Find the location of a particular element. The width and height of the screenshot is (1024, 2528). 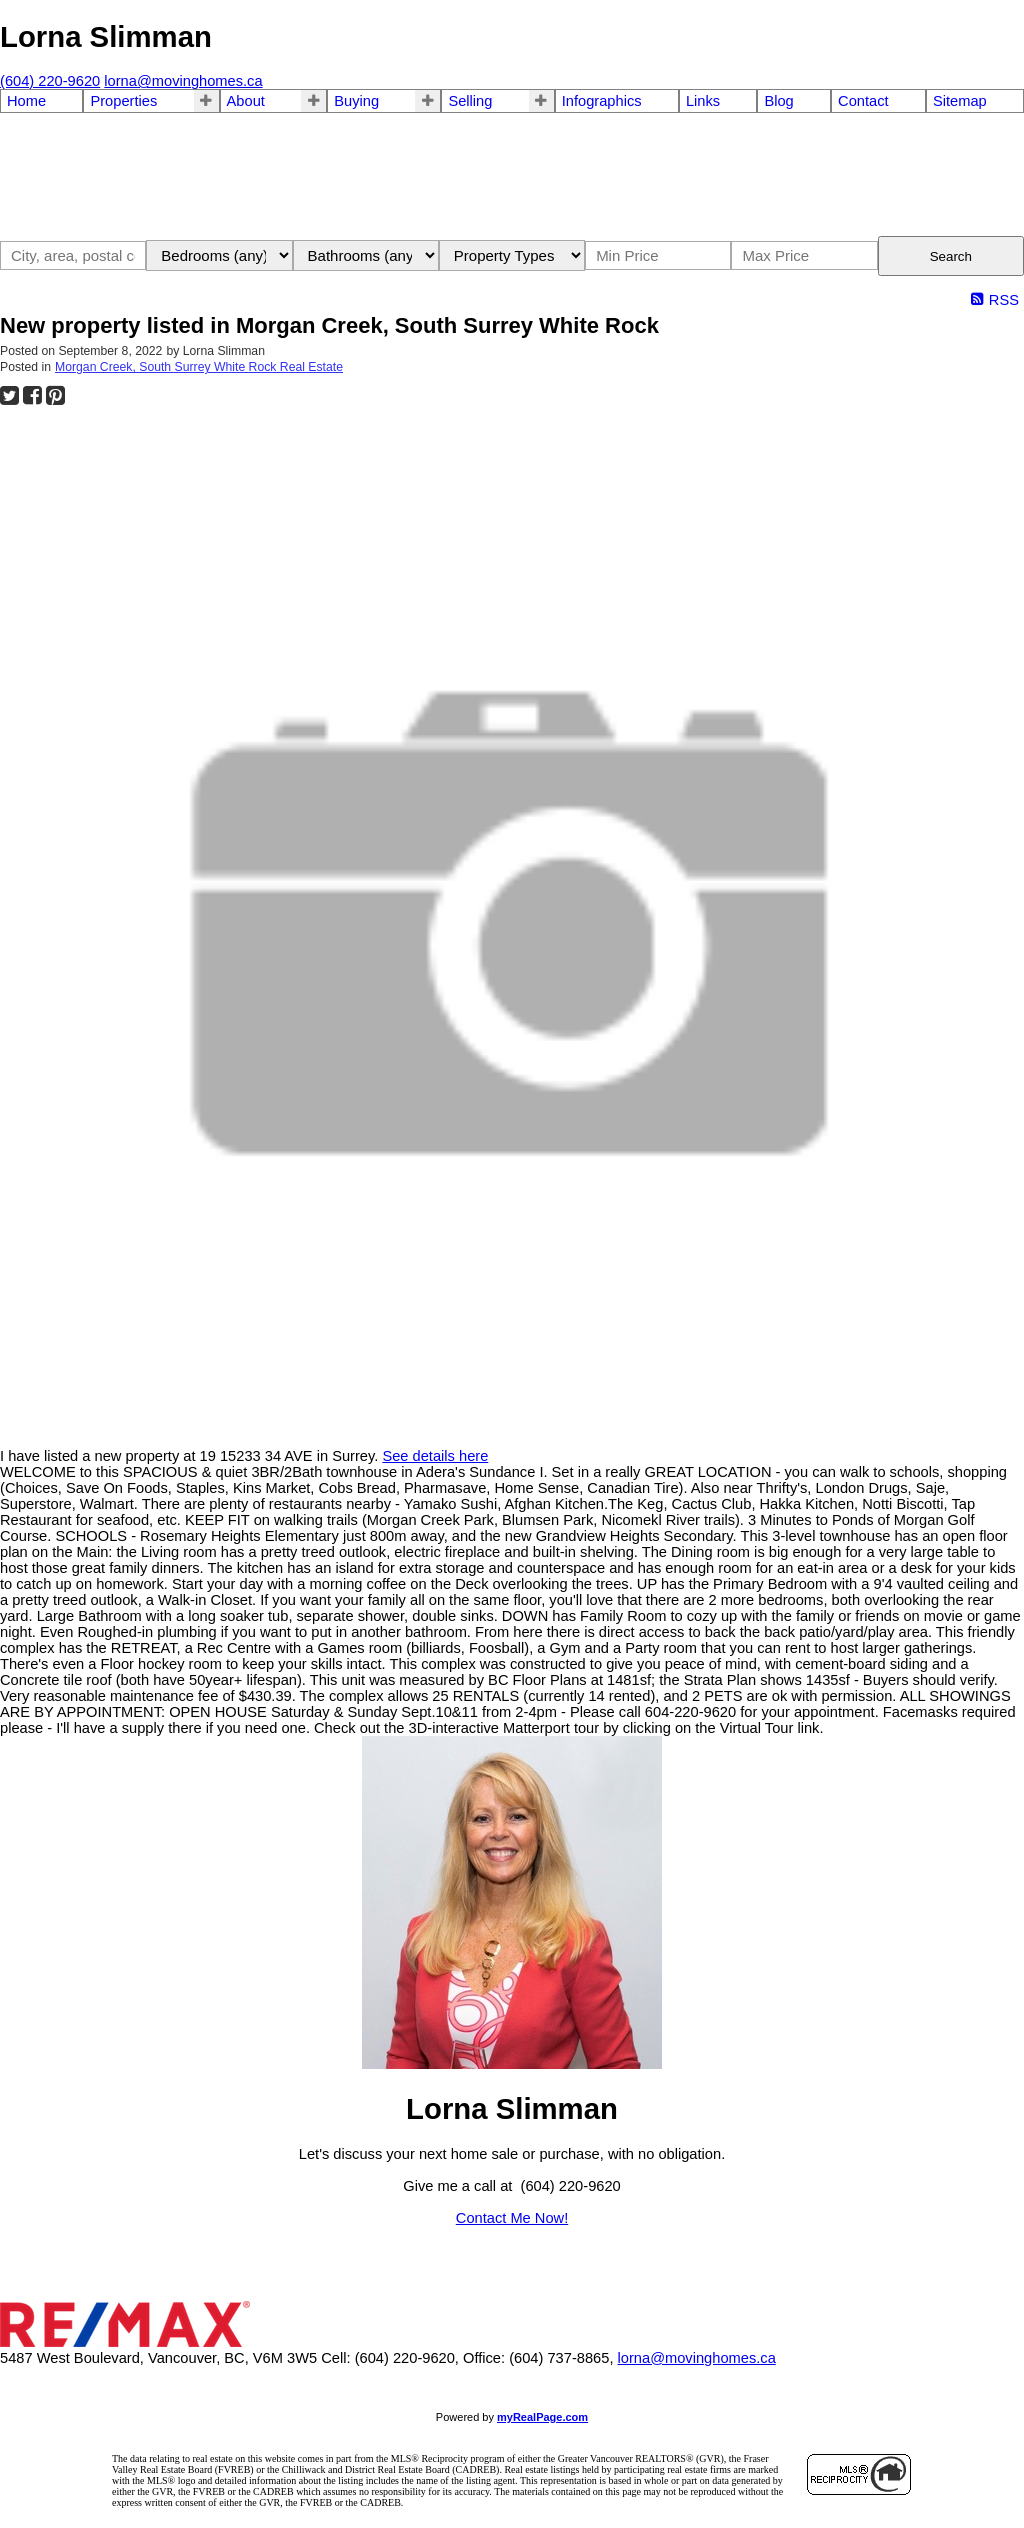

See details here is located at coordinates (435, 1456).